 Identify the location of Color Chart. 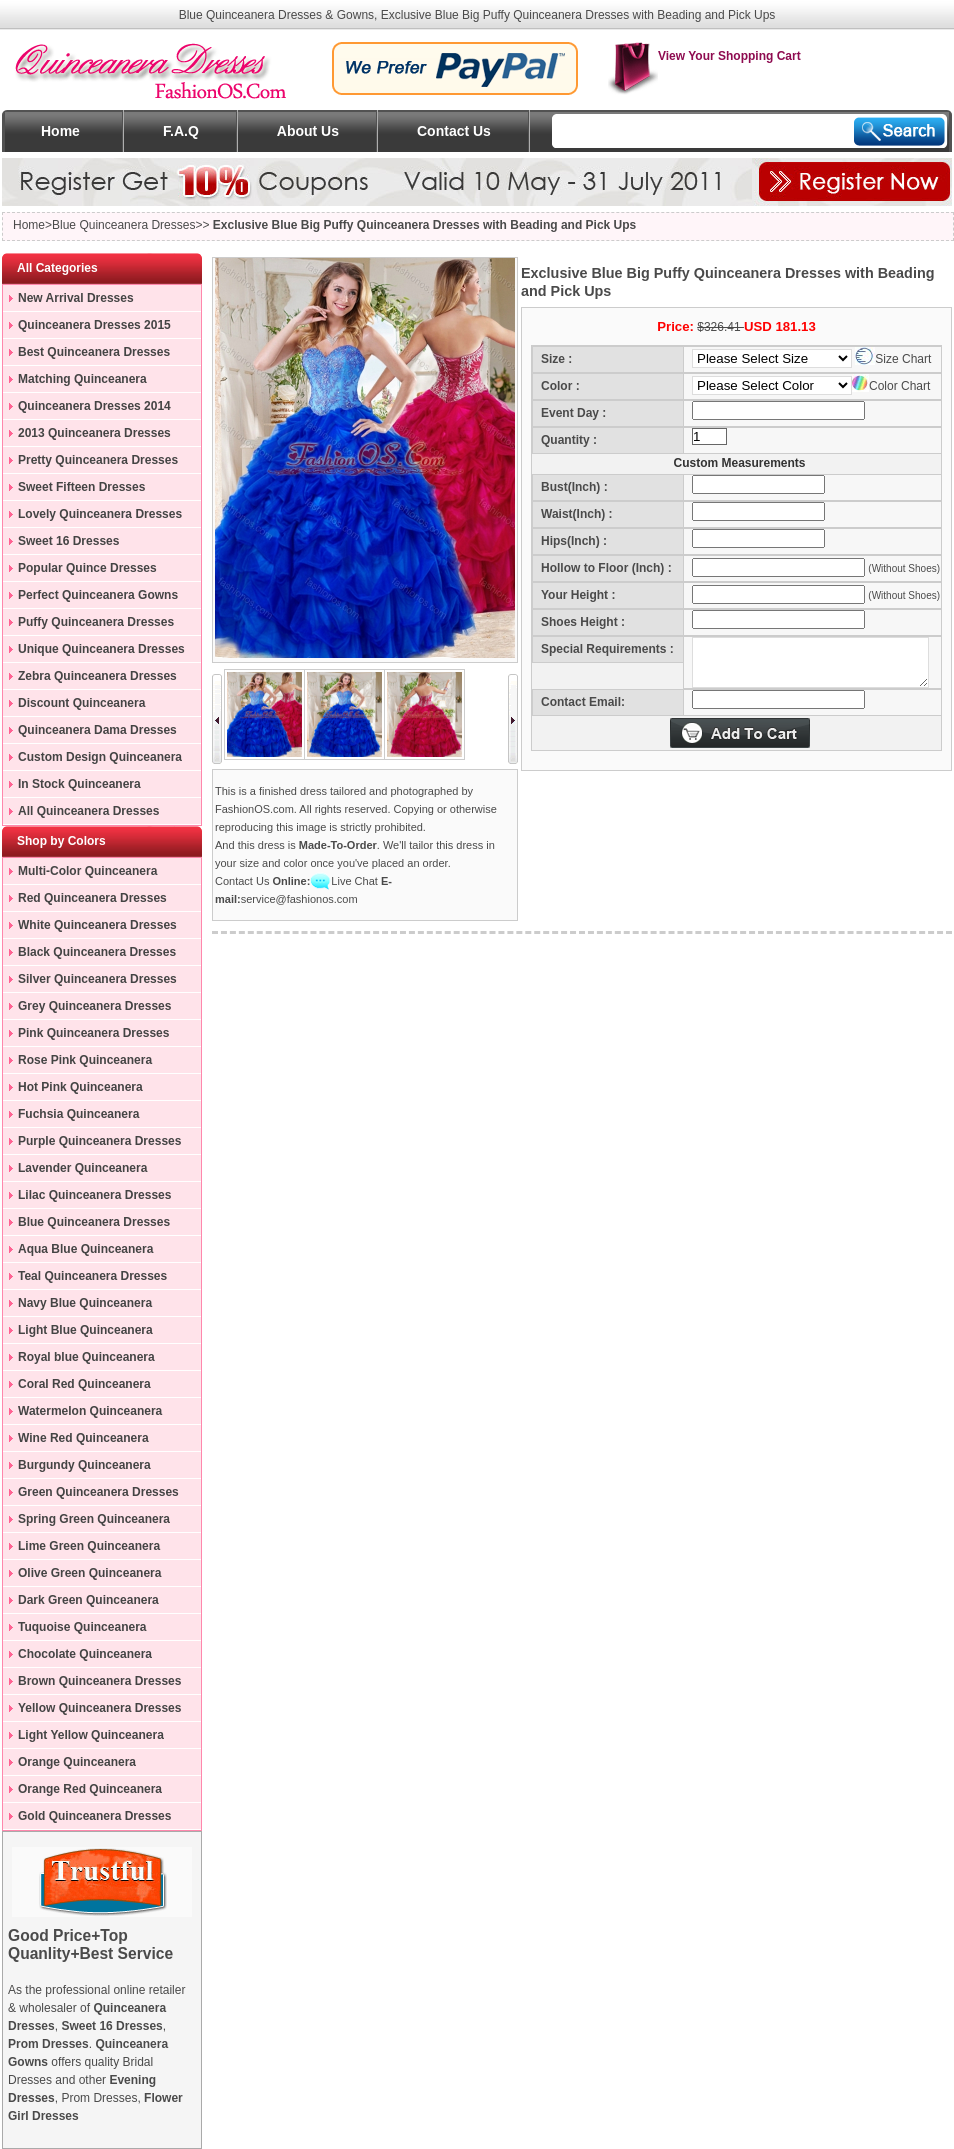
(891, 386).